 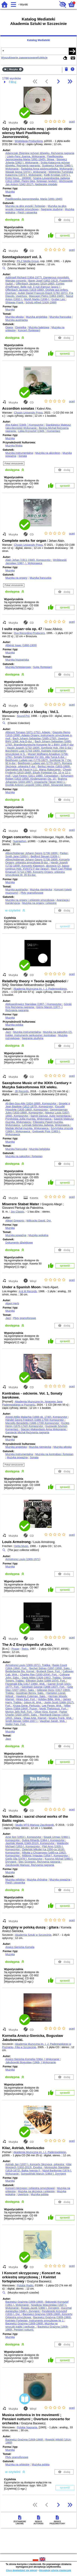 What do you see at coordinates (20, 1671) in the screenshot?
I see `Beiderbecke Bix.` at bounding box center [20, 1671].